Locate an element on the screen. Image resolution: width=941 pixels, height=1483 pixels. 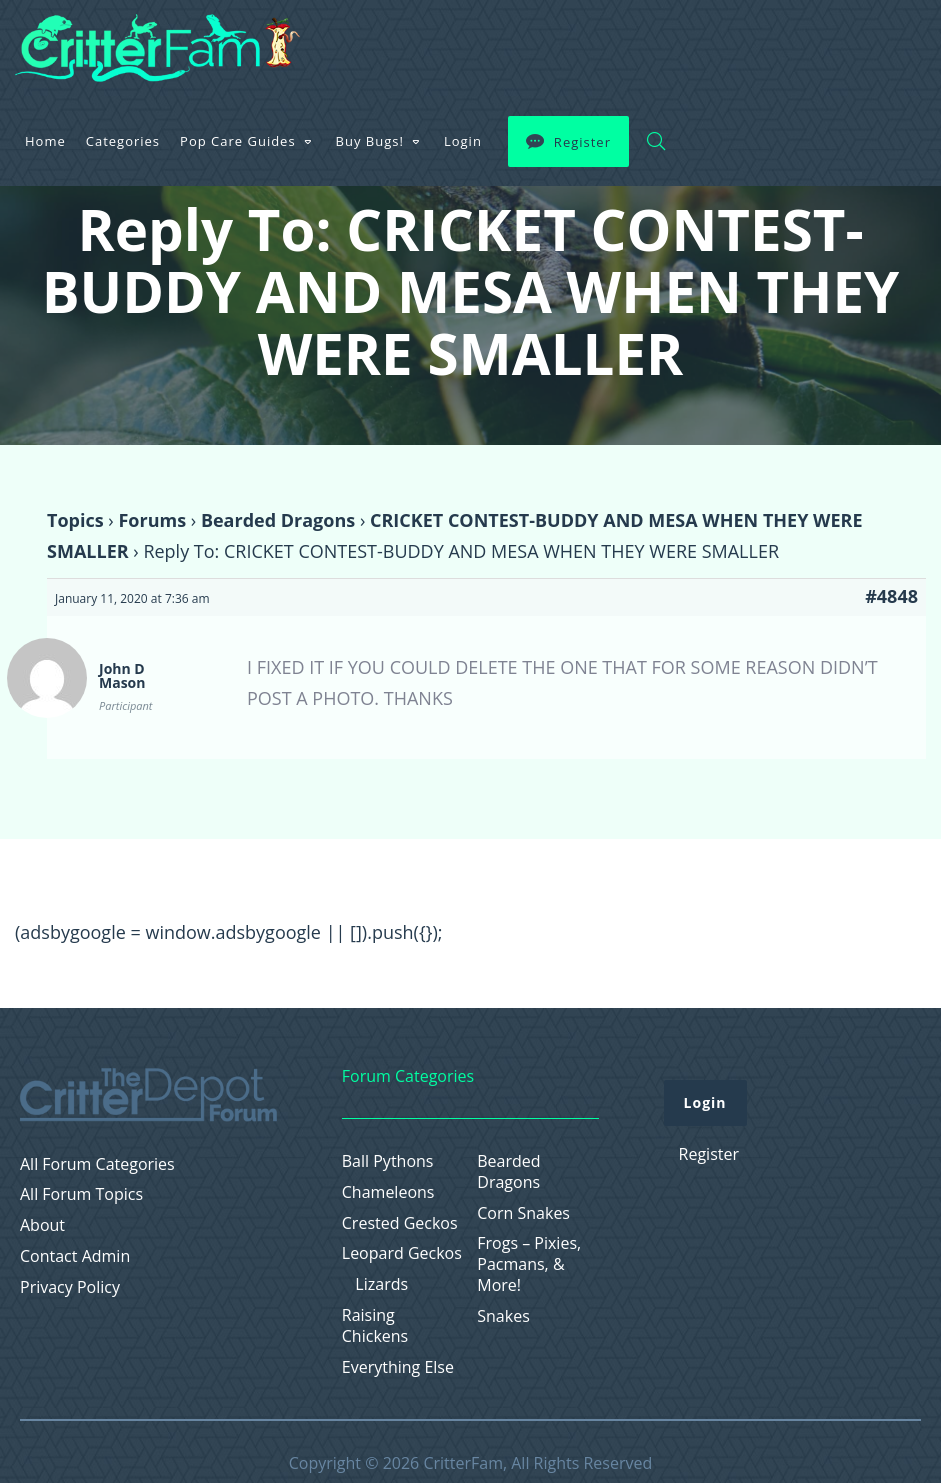
Everything Else is located at coordinates (398, 1367).